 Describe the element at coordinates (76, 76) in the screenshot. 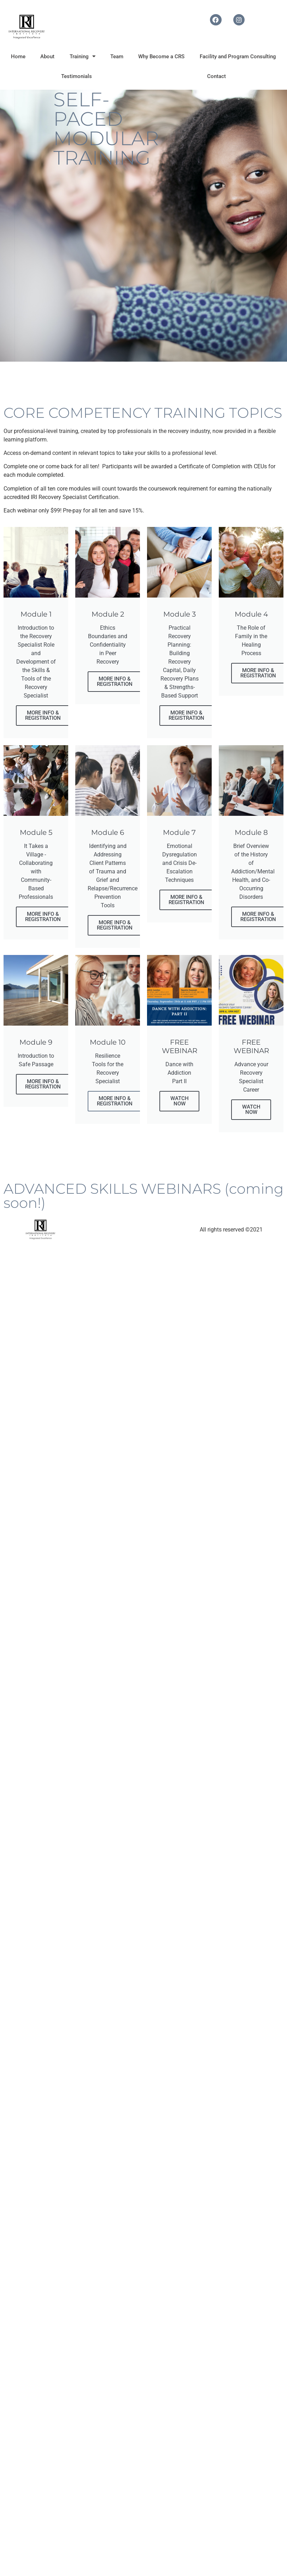

I see `Testimonials` at that location.